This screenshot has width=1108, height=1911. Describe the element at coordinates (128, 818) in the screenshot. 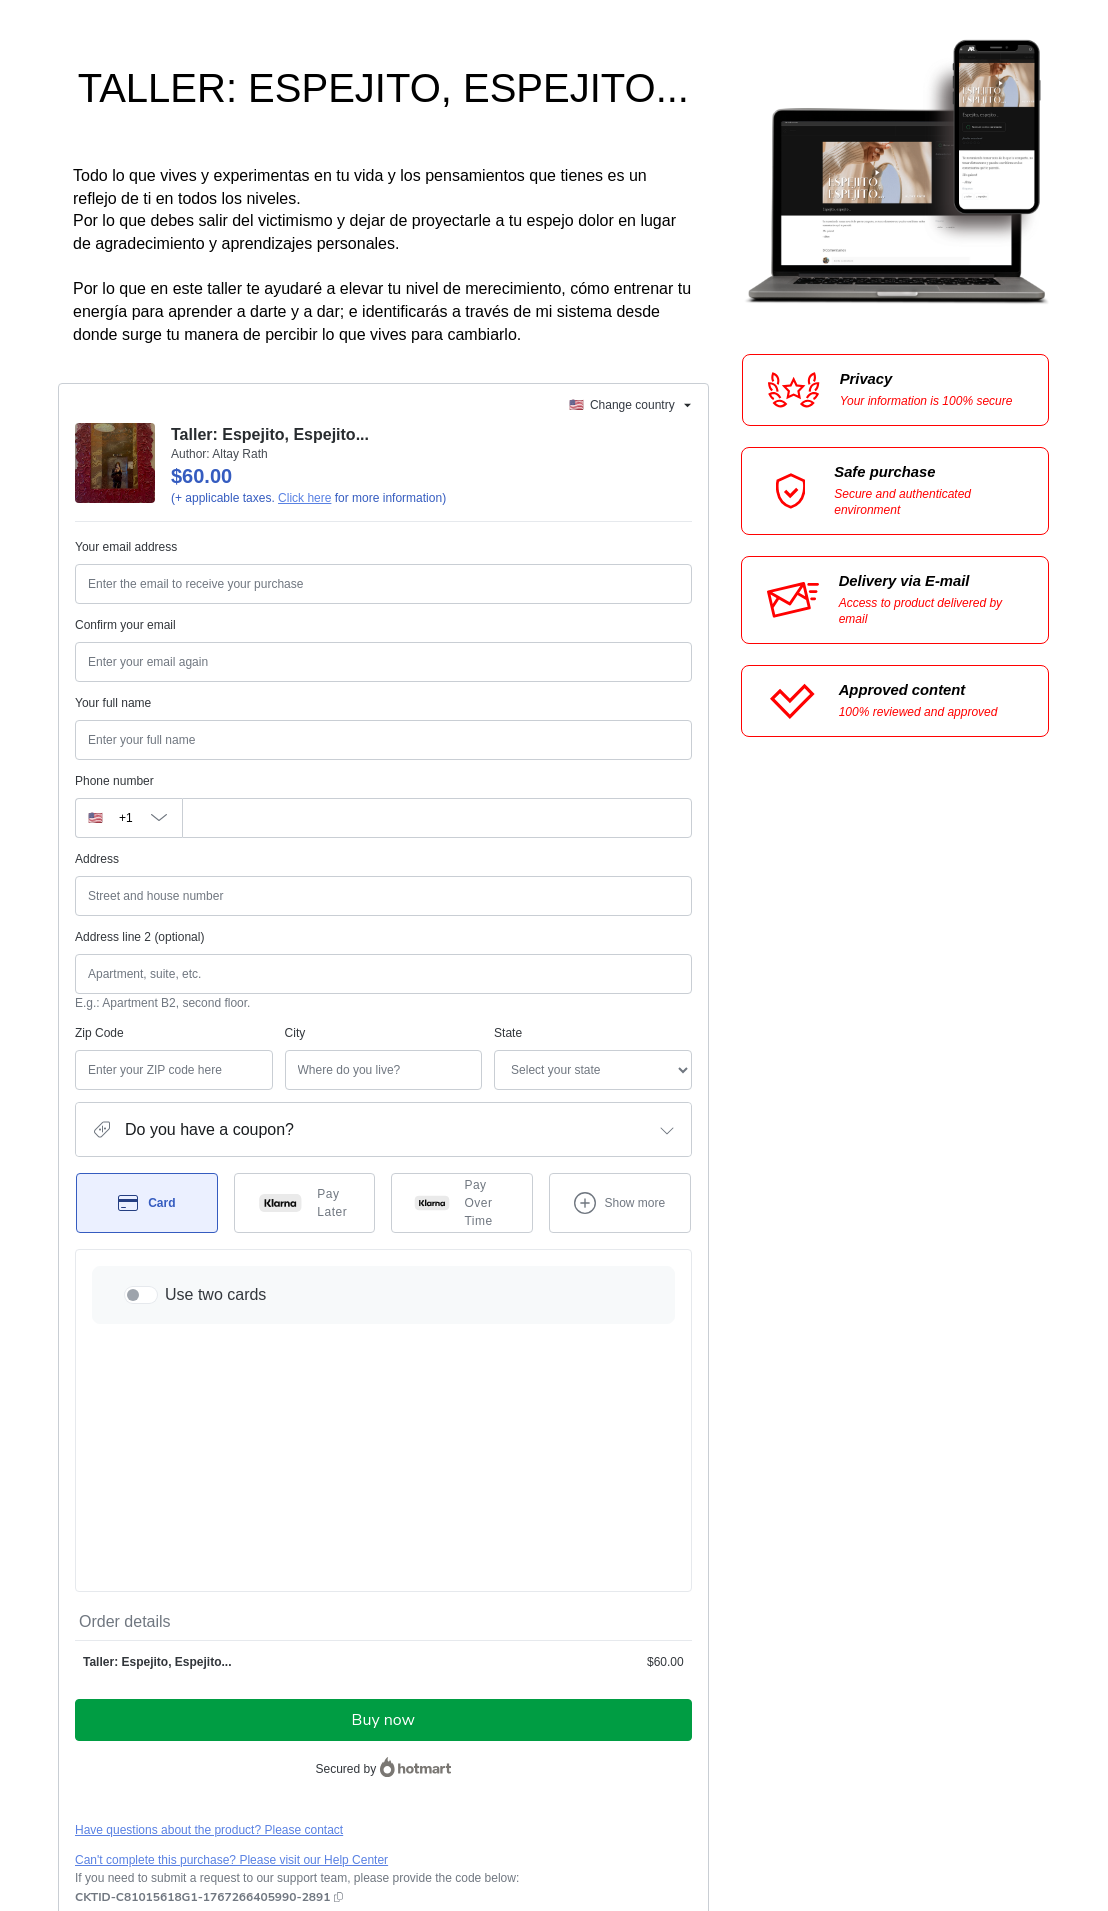

I see `[The area code currently selected is +[object Object], click to change]` at that location.